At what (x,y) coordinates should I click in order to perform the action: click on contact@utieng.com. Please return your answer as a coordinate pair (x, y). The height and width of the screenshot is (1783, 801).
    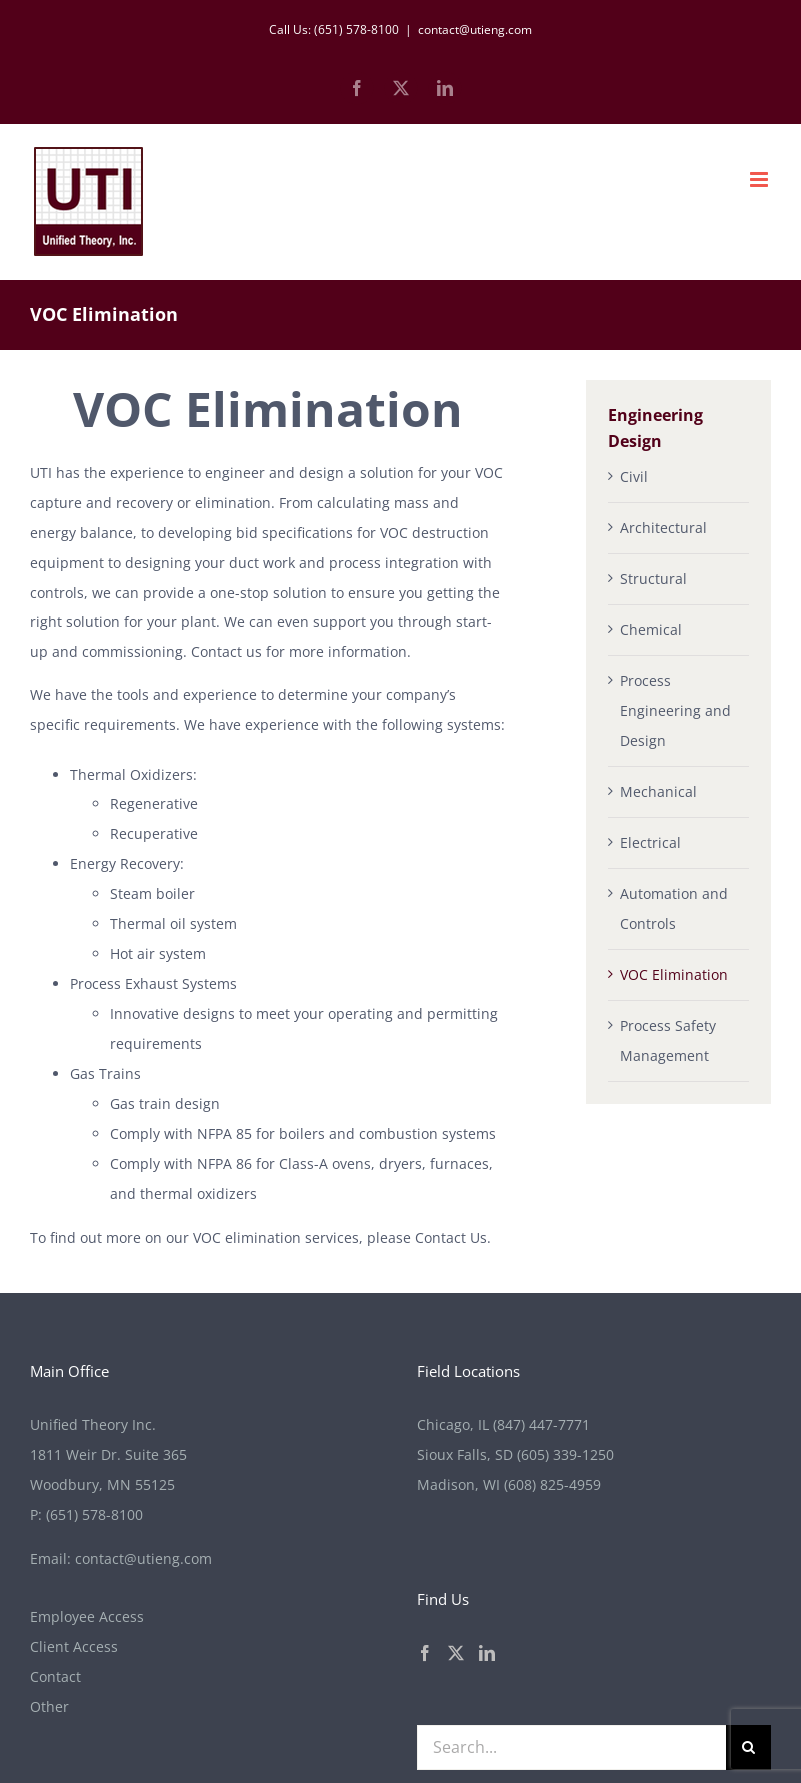
    Looking at the image, I should click on (475, 29).